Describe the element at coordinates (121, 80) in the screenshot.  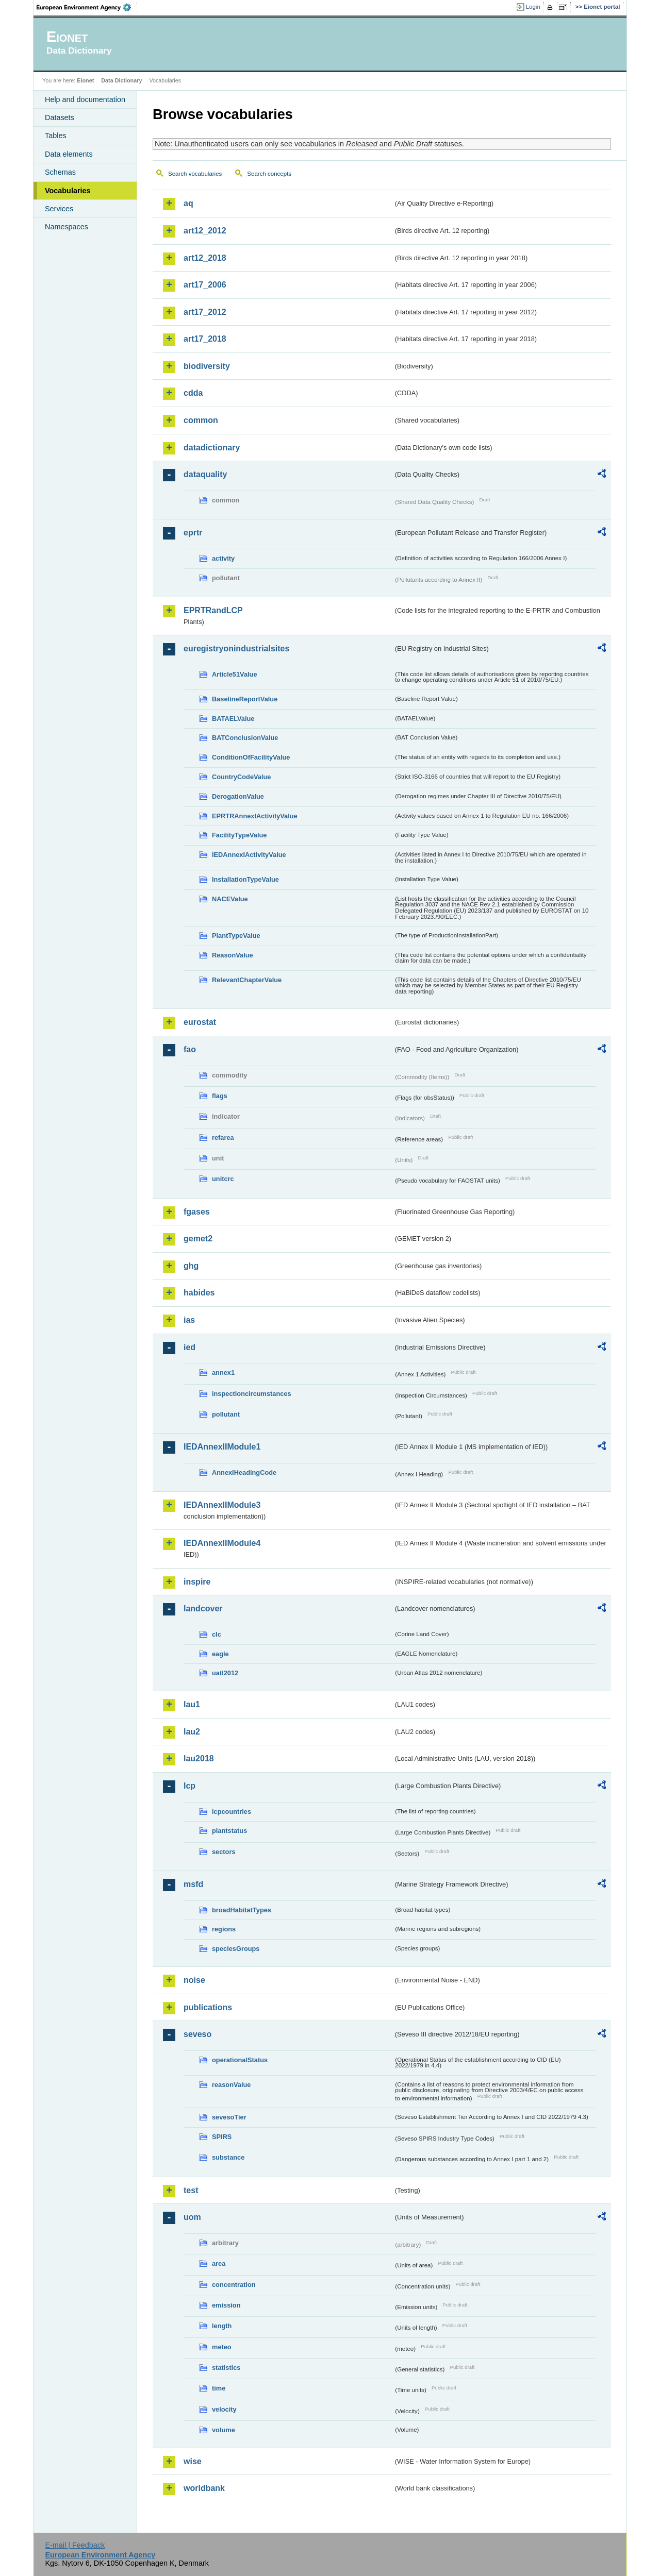
I see `Data Dictionary` at that location.